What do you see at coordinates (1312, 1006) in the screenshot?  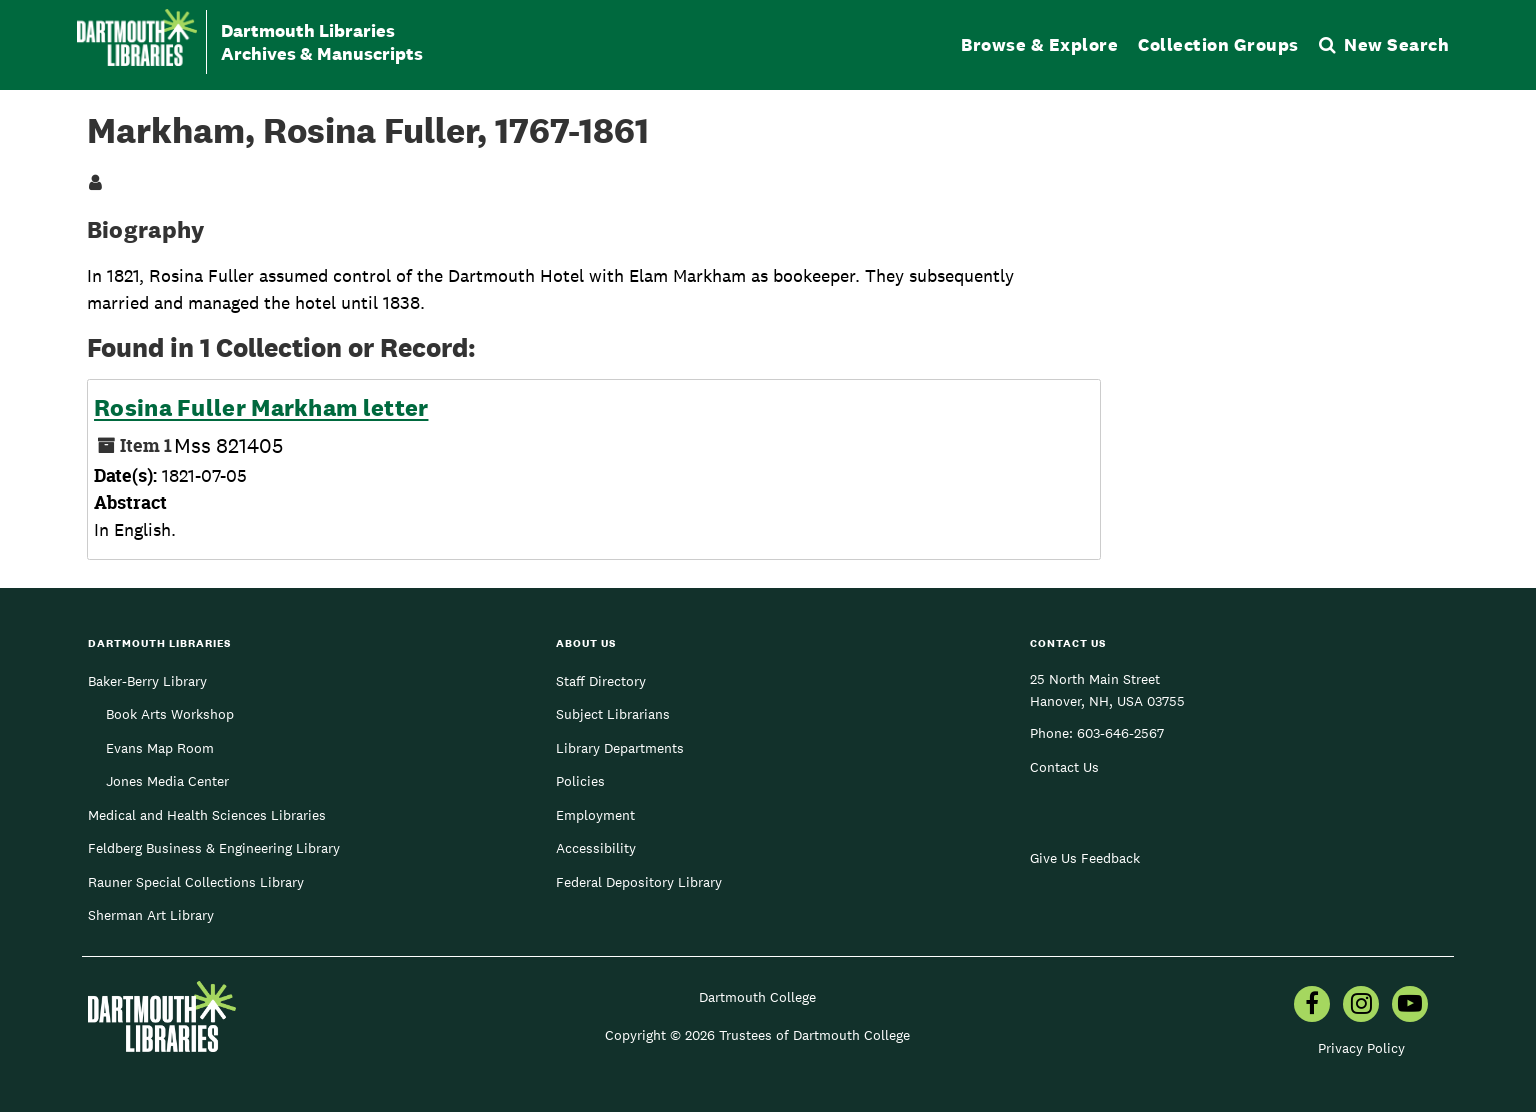 I see `[menuitem]` at bounding box center [1312, 1006].